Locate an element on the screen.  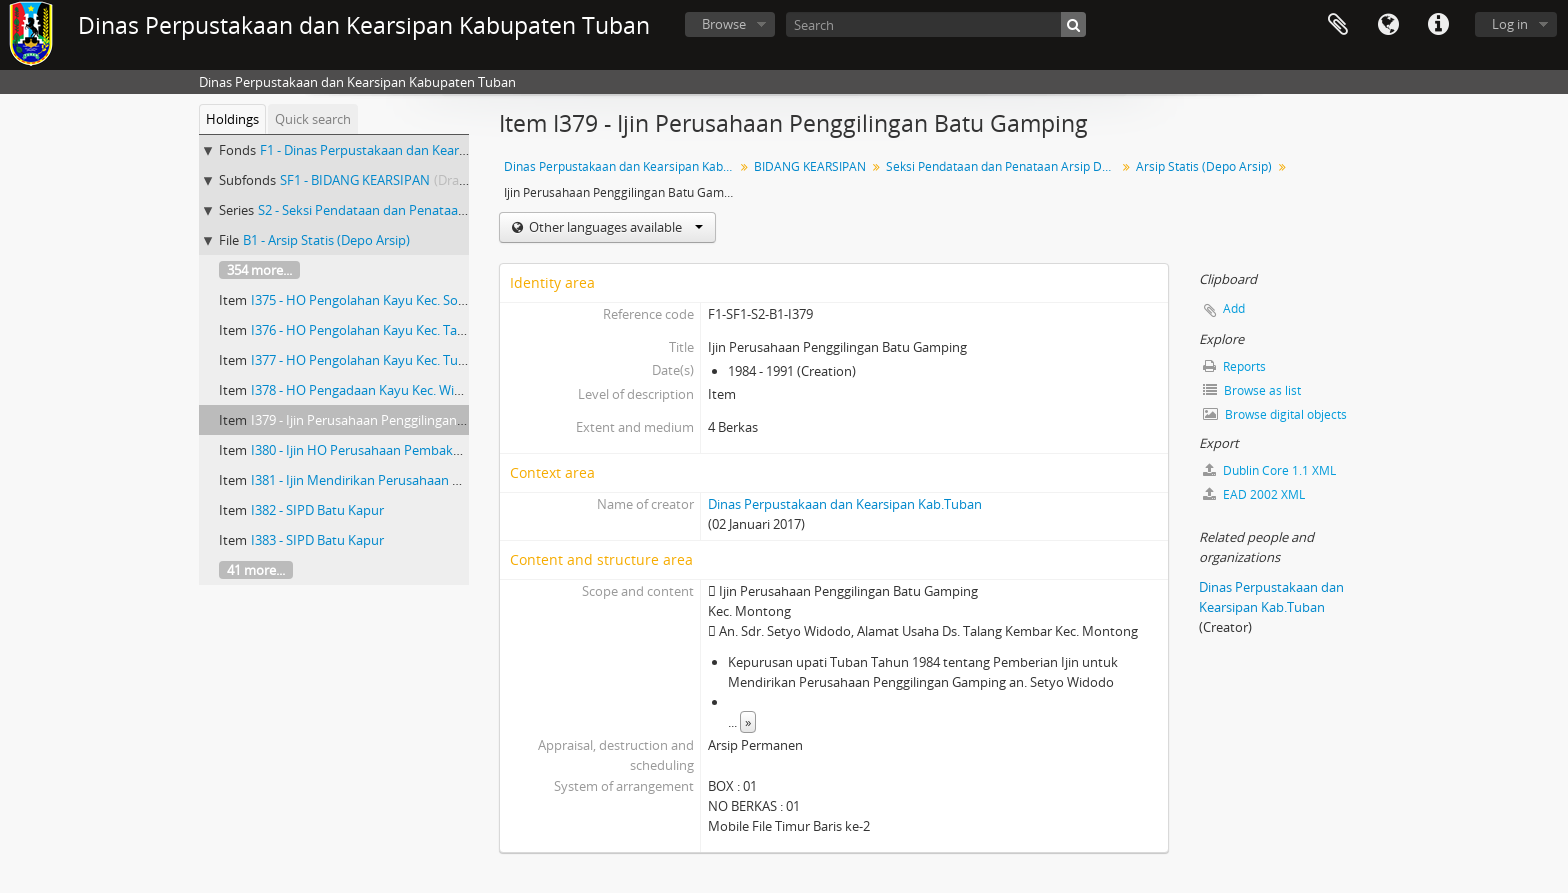
I377 - HO Pengolahan Kayu Kec. Tuban is located at coordinates (366, 360).